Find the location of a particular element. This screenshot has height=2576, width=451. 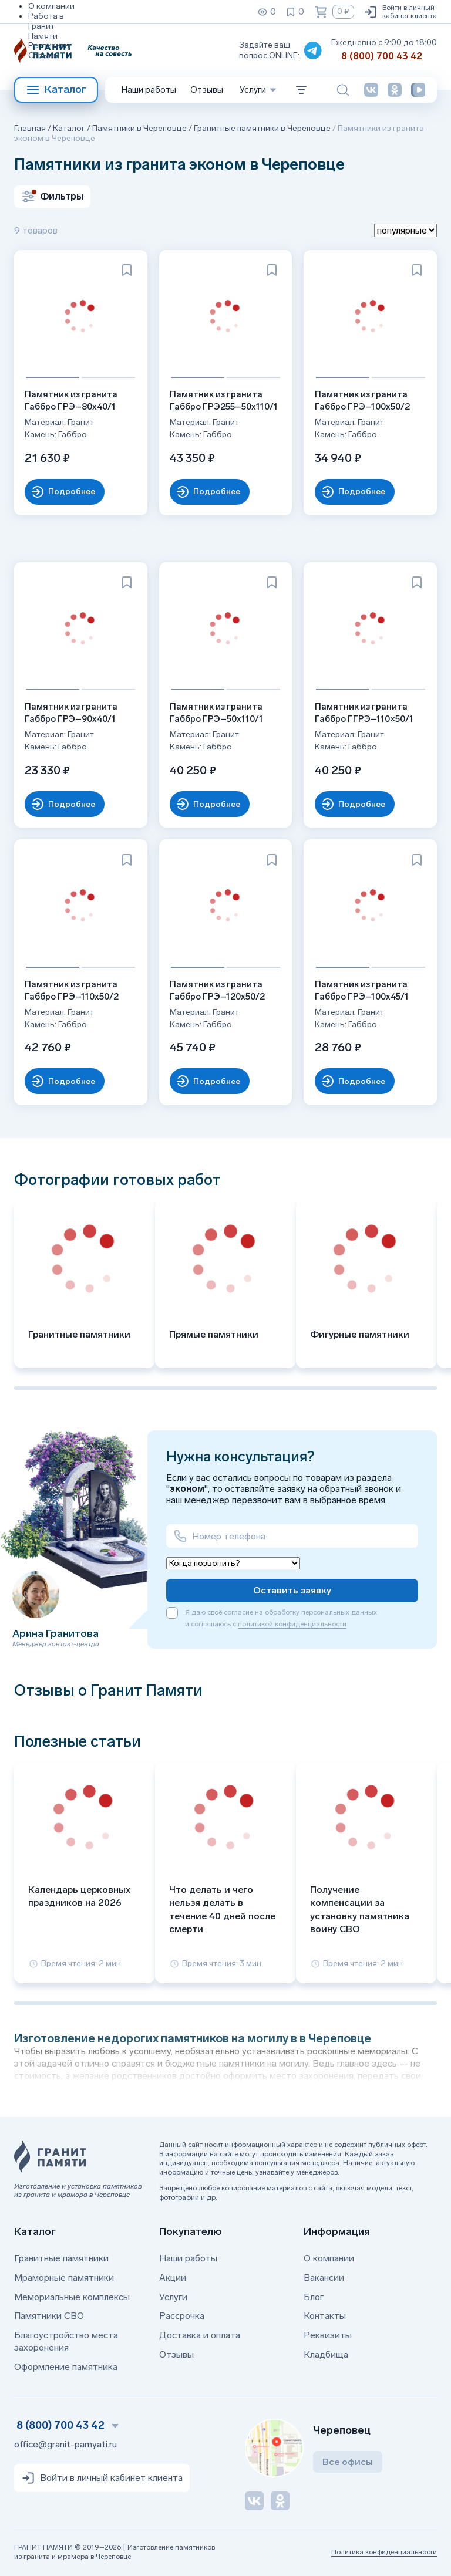

политикой конфиденциальности is located at coordinates (292, 1624).